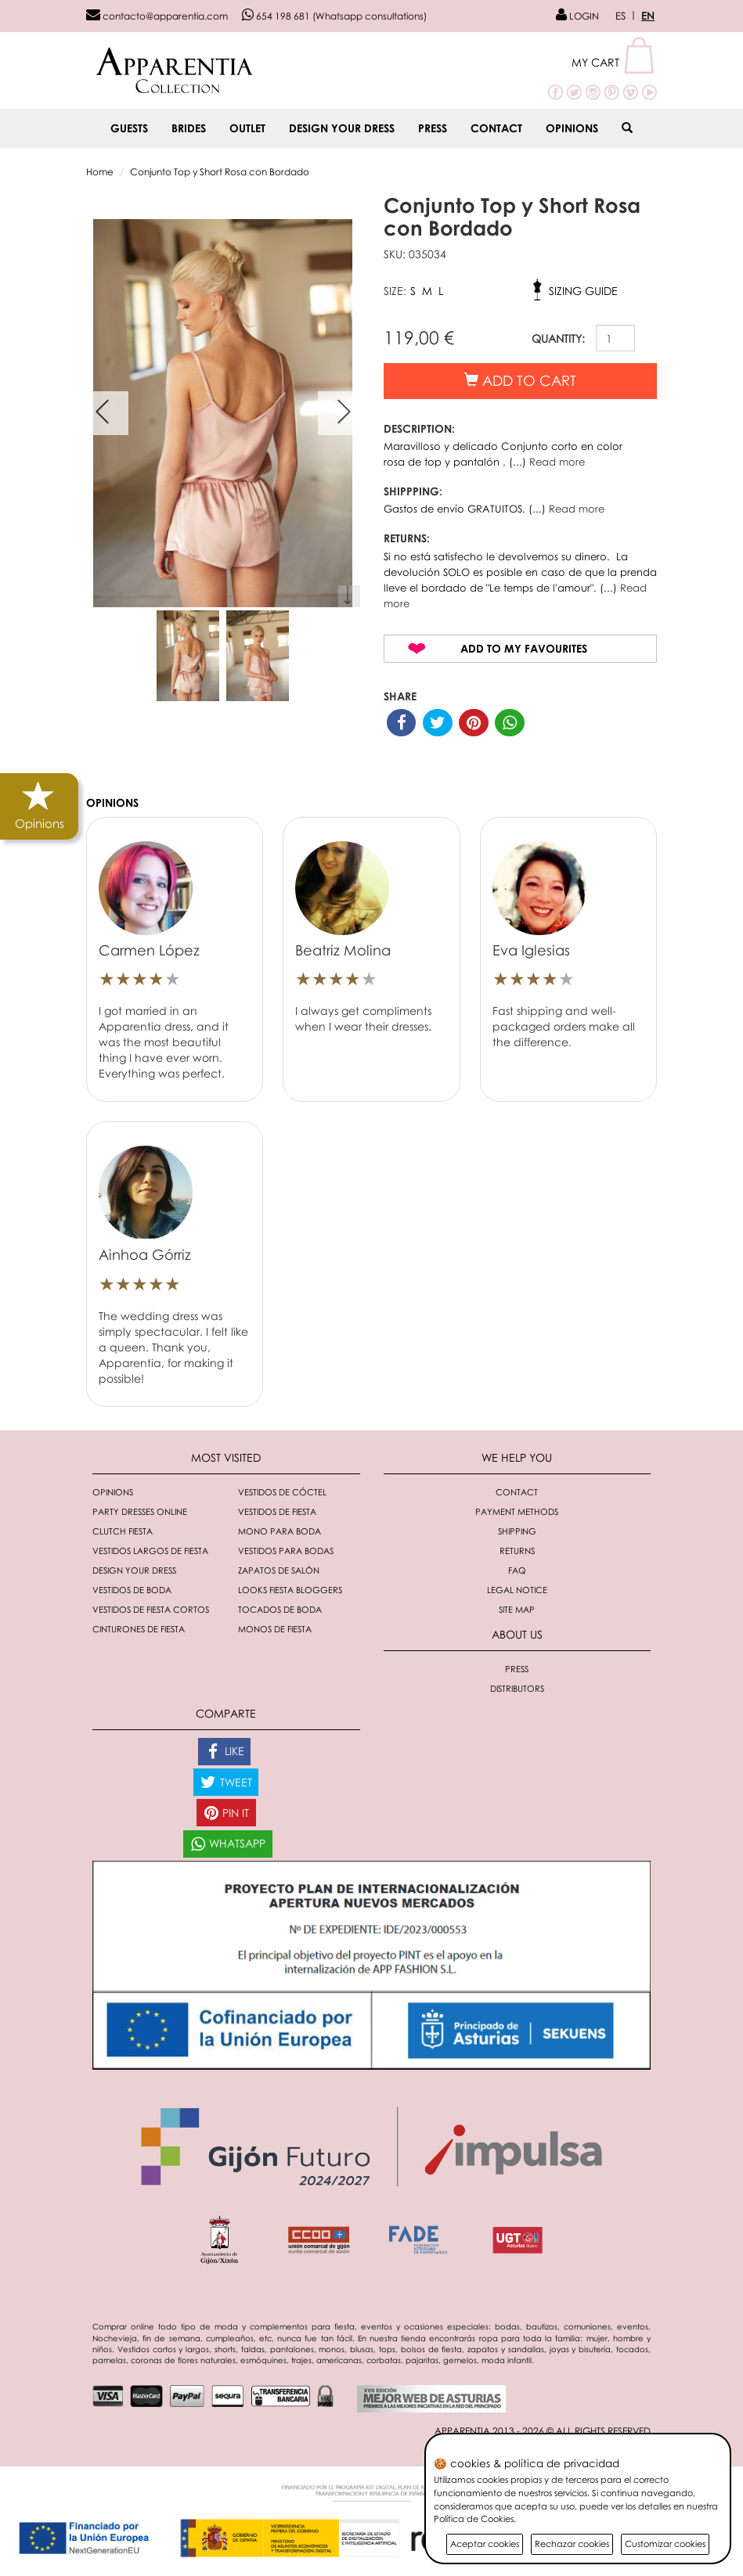 The width and height of the screenshot is (743, 2576). Describe the element at coordinates (219, 172) in the screenshot. I see `Conjunto Top y Short Rosa con Bordado` at that location.